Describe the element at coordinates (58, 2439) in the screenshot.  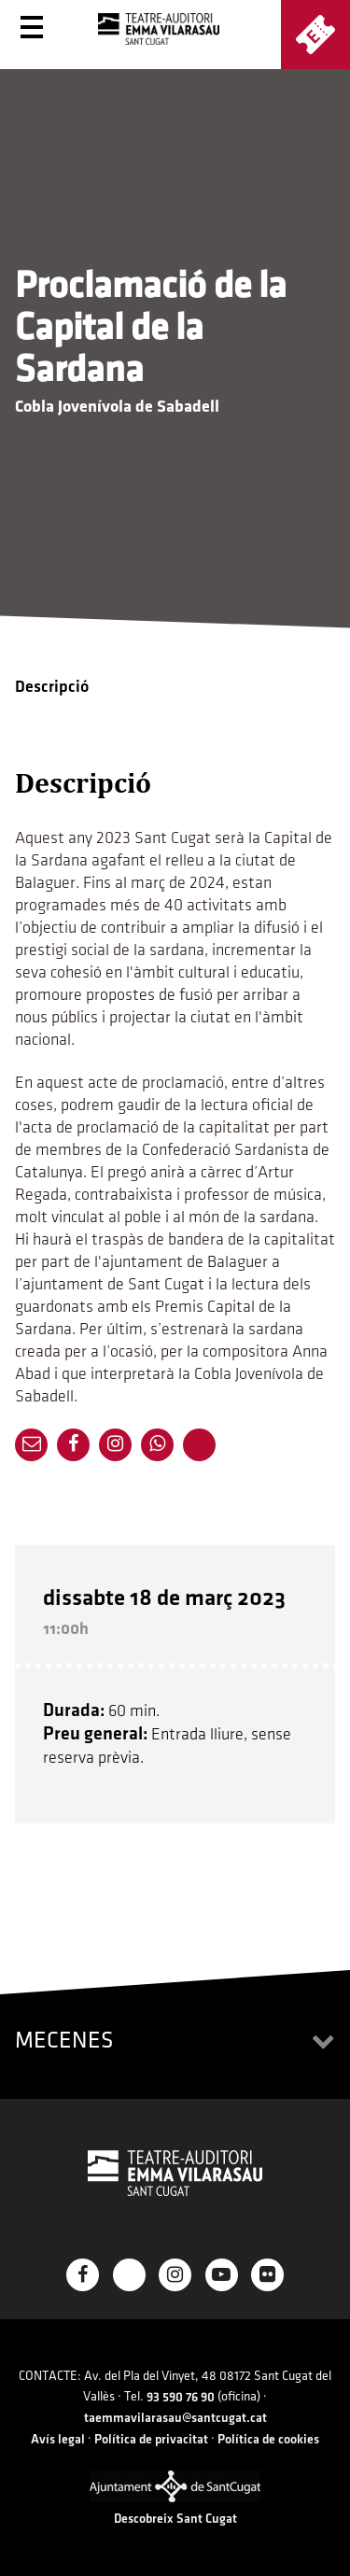
I see `Avís legal` at that location.